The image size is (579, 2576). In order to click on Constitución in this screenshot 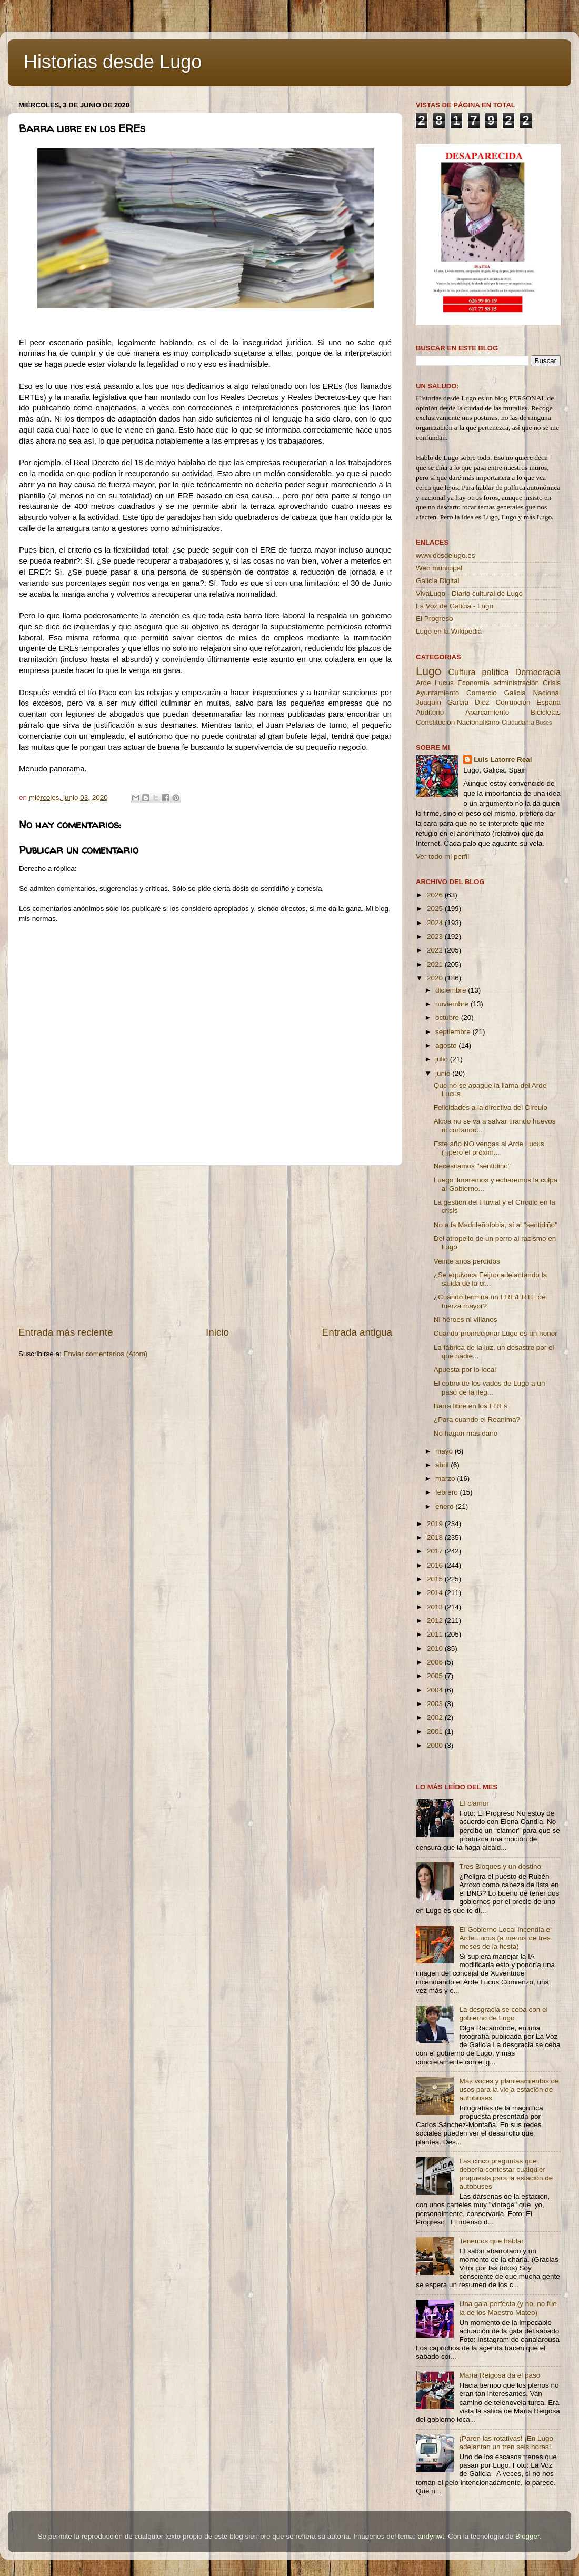, I will do `click(435, 722)`.